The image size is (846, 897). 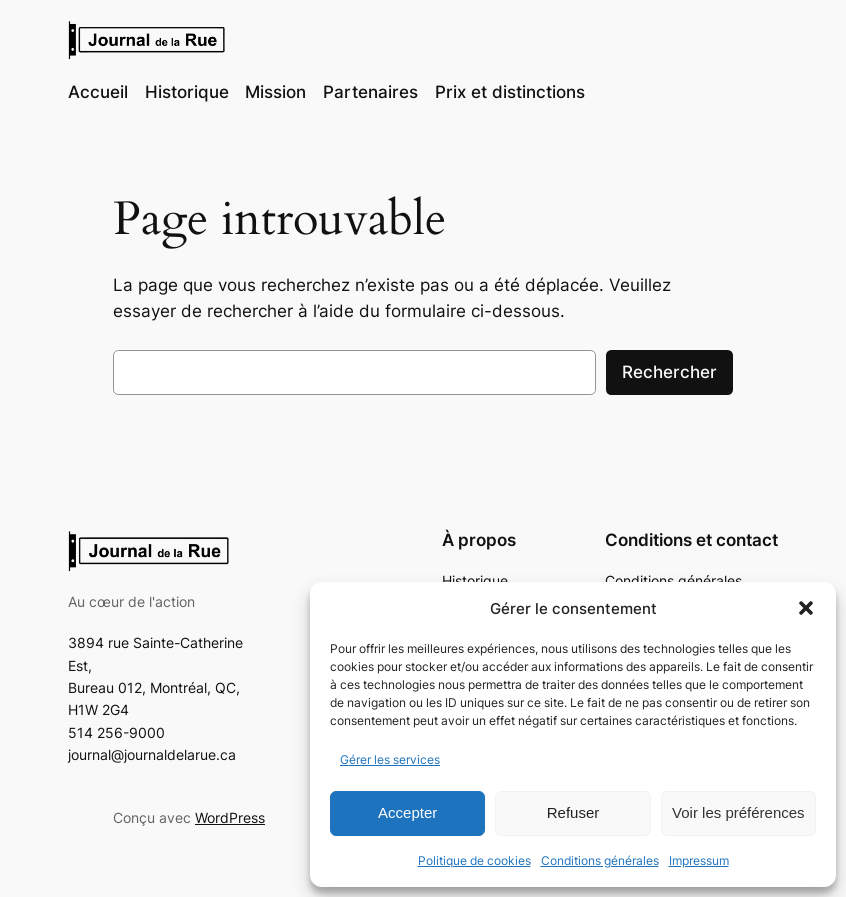 What do you see at coordinates (699, 860) in the screenshot?
I see `Impressum` at bounding box center [699, 860].